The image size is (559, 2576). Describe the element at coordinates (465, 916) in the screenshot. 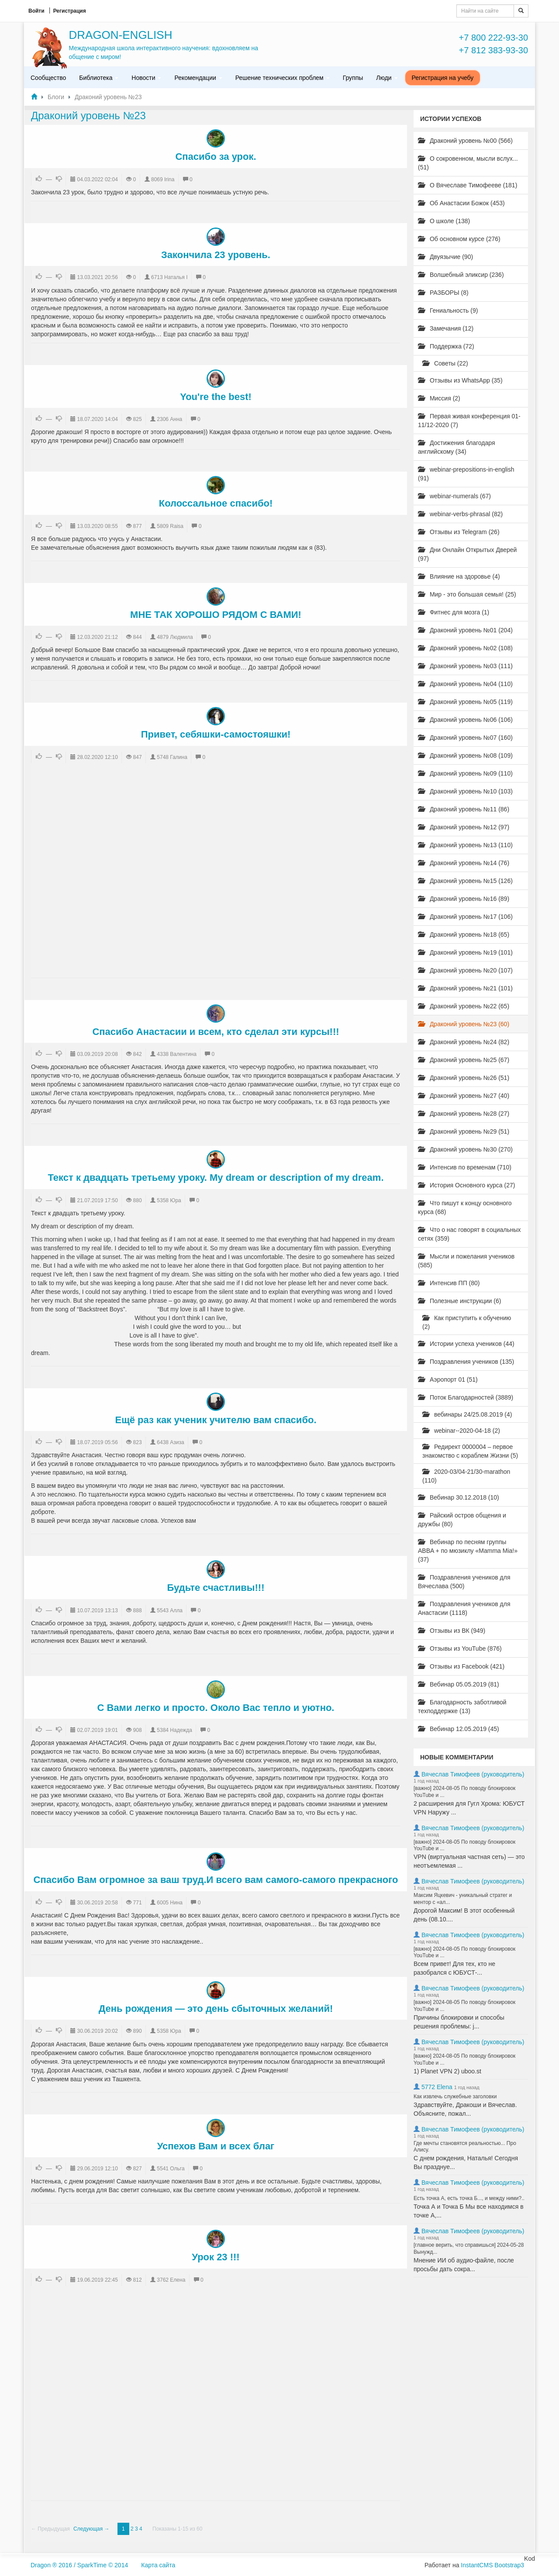

I see `Драконий уровень №17 (106)` at that location.